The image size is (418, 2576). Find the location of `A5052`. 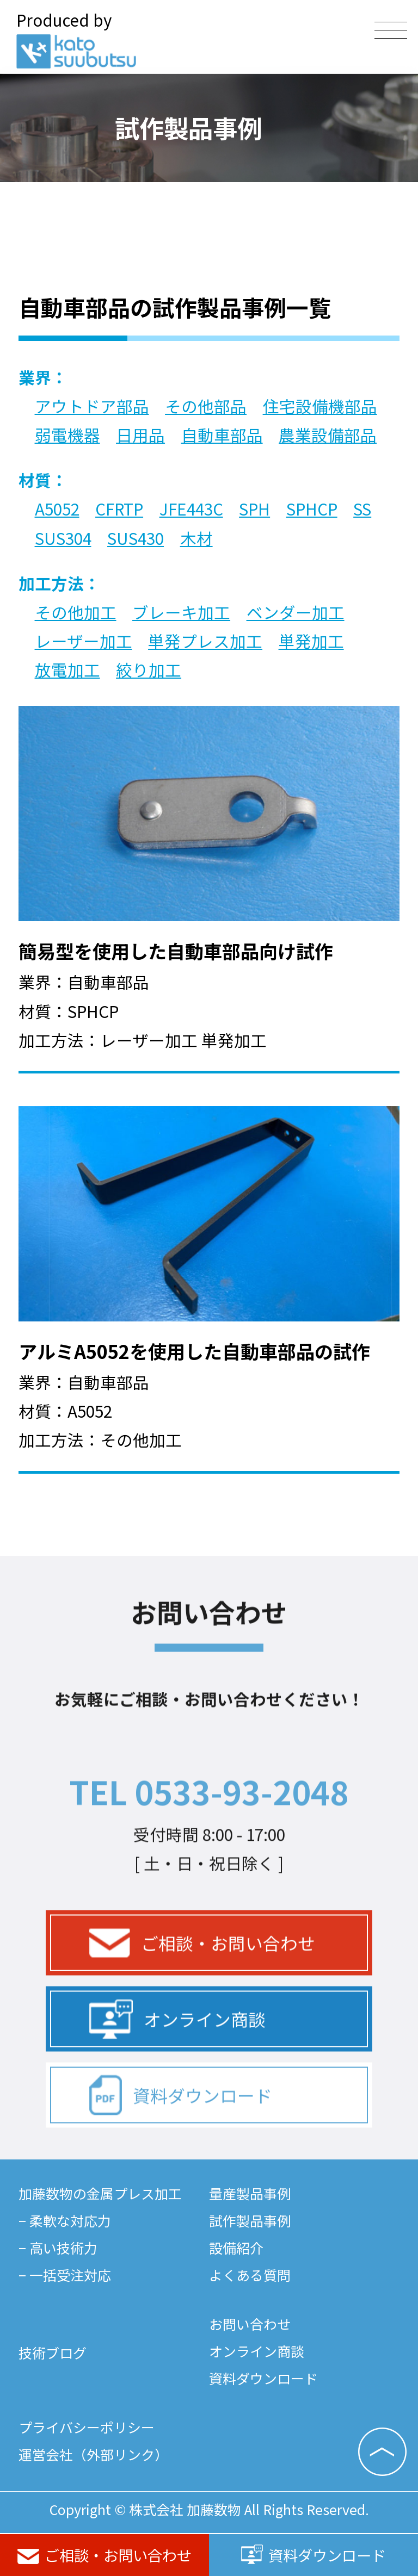

A5052 is located at coordinates (57, 508).